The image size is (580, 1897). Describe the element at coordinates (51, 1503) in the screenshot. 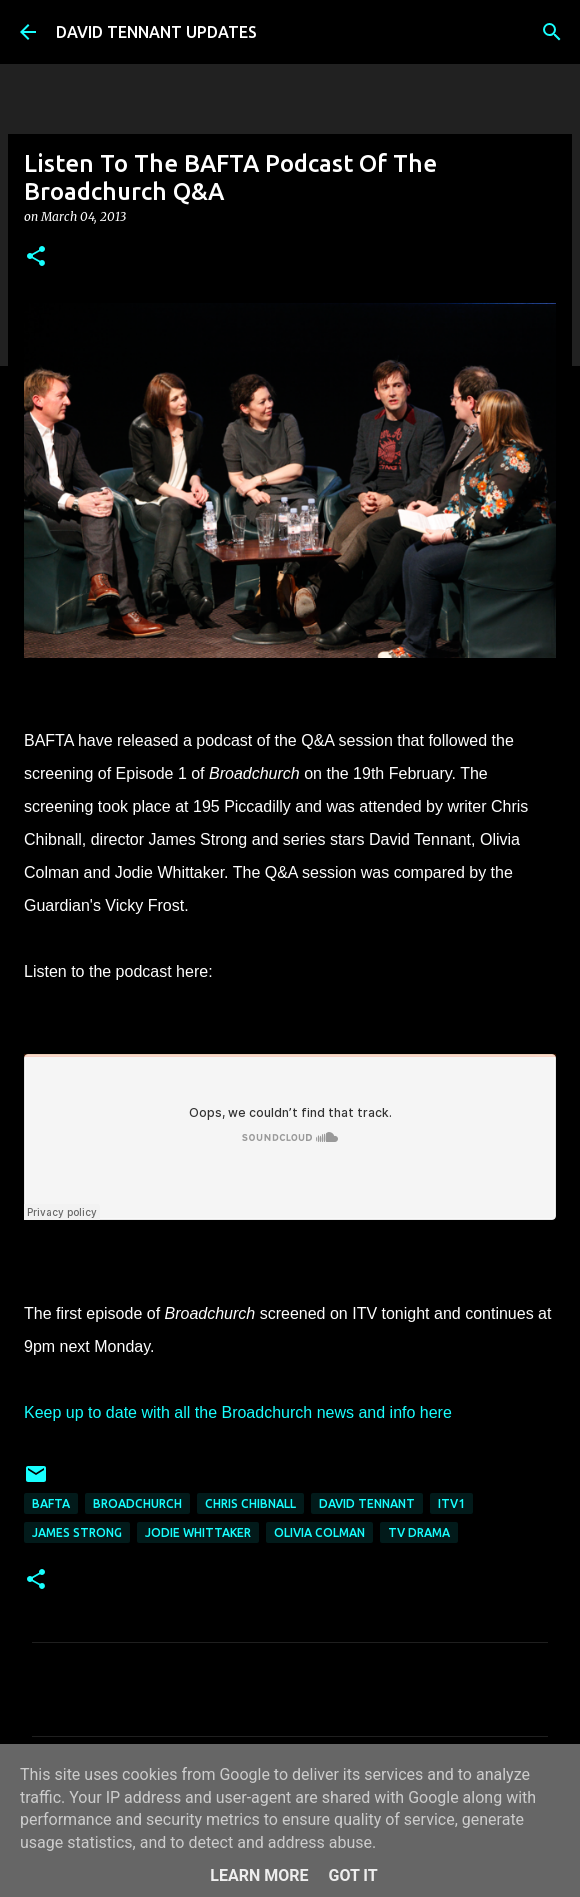

I see `BAFTA` at that location.